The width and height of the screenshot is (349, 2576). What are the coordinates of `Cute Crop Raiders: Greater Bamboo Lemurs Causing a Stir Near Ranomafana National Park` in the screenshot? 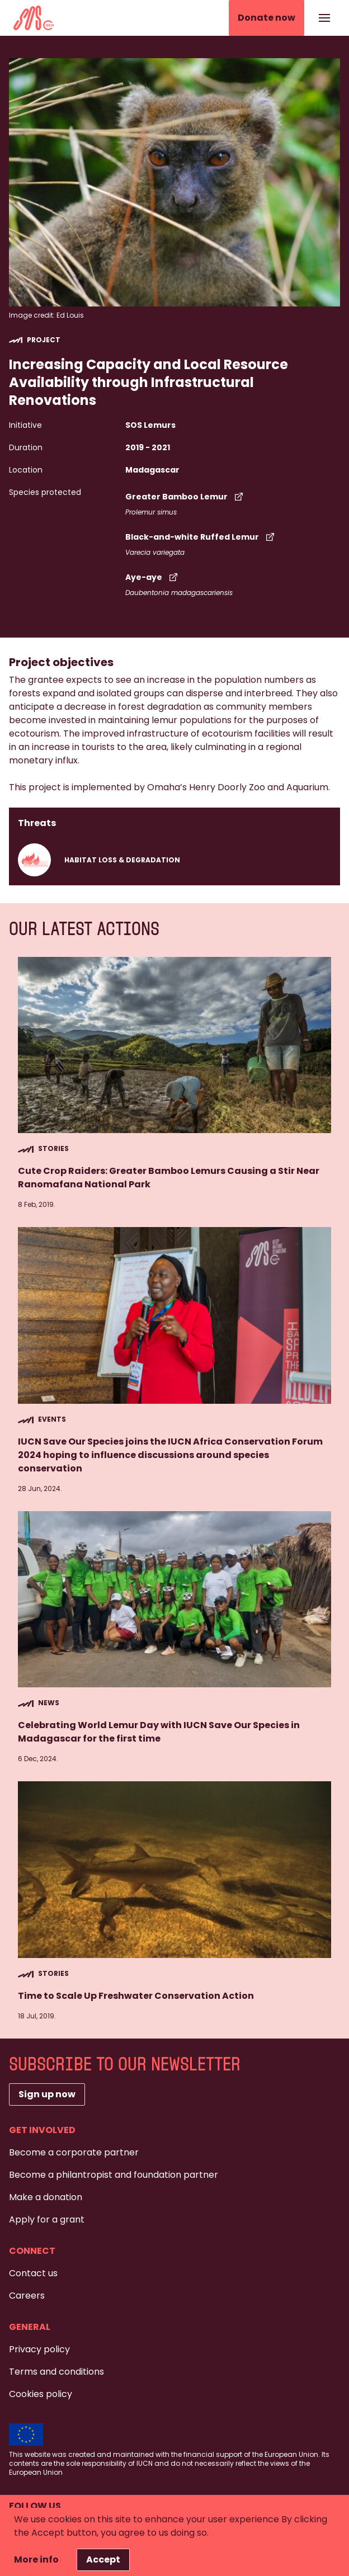 It's located at (168, 1177).